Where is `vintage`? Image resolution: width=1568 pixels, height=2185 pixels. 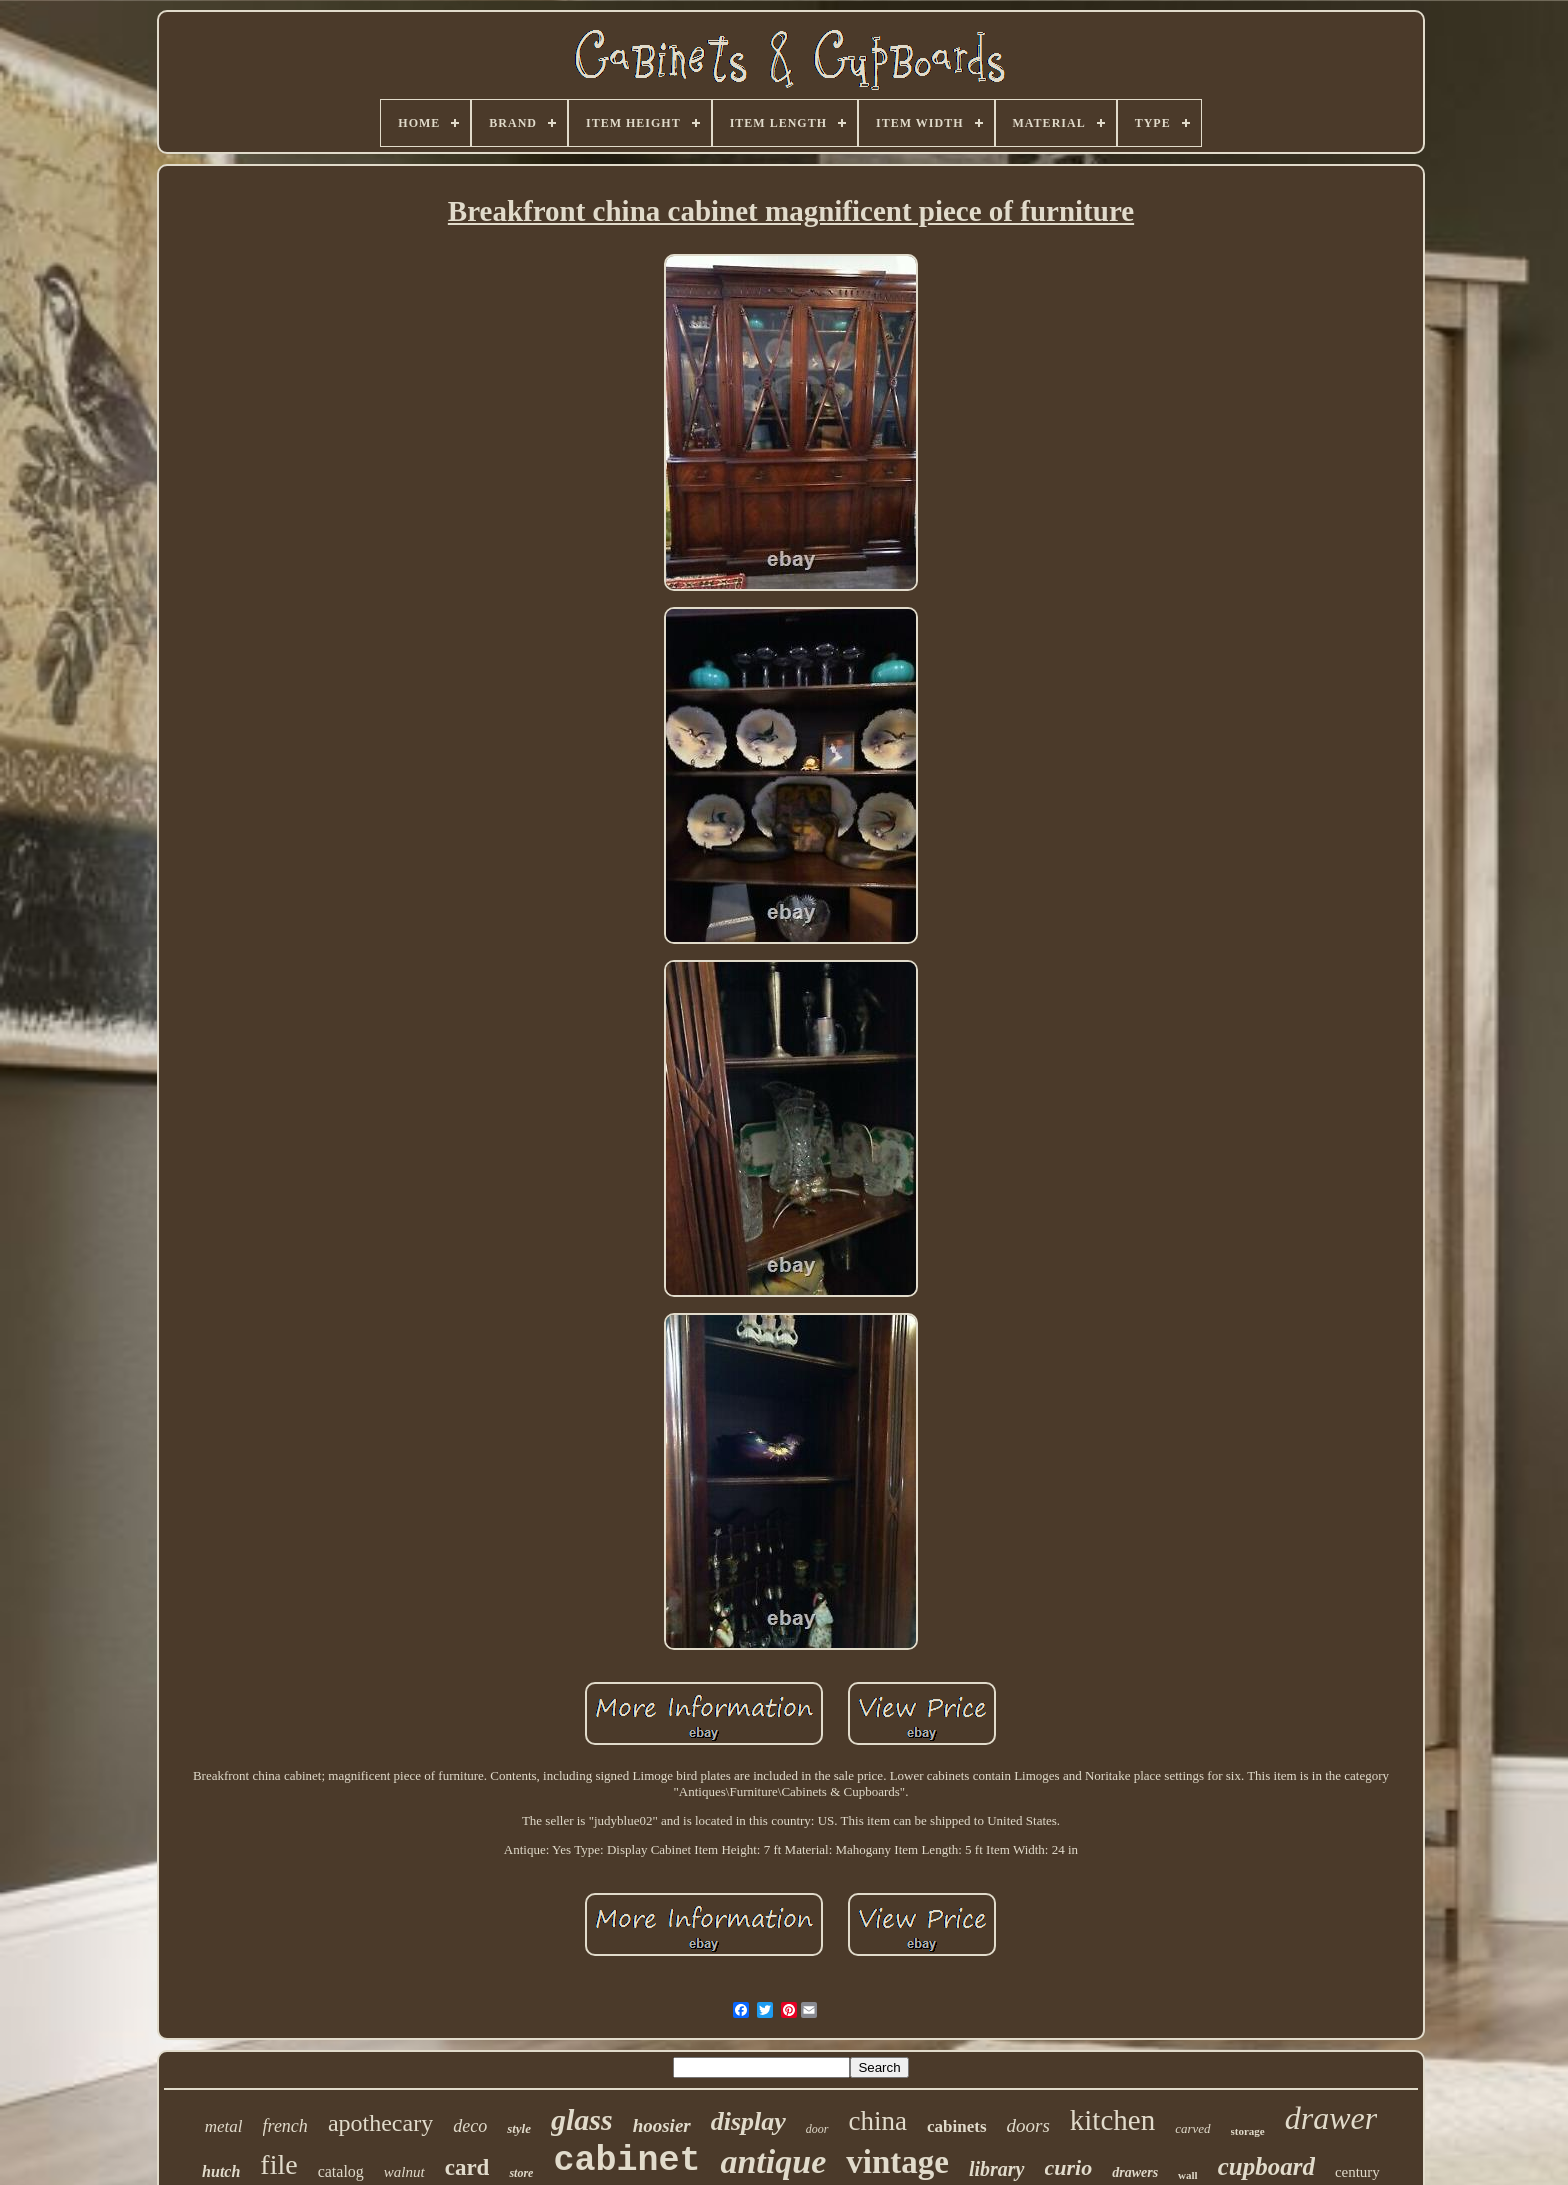 vintage is located at coordinates (897, 2162).